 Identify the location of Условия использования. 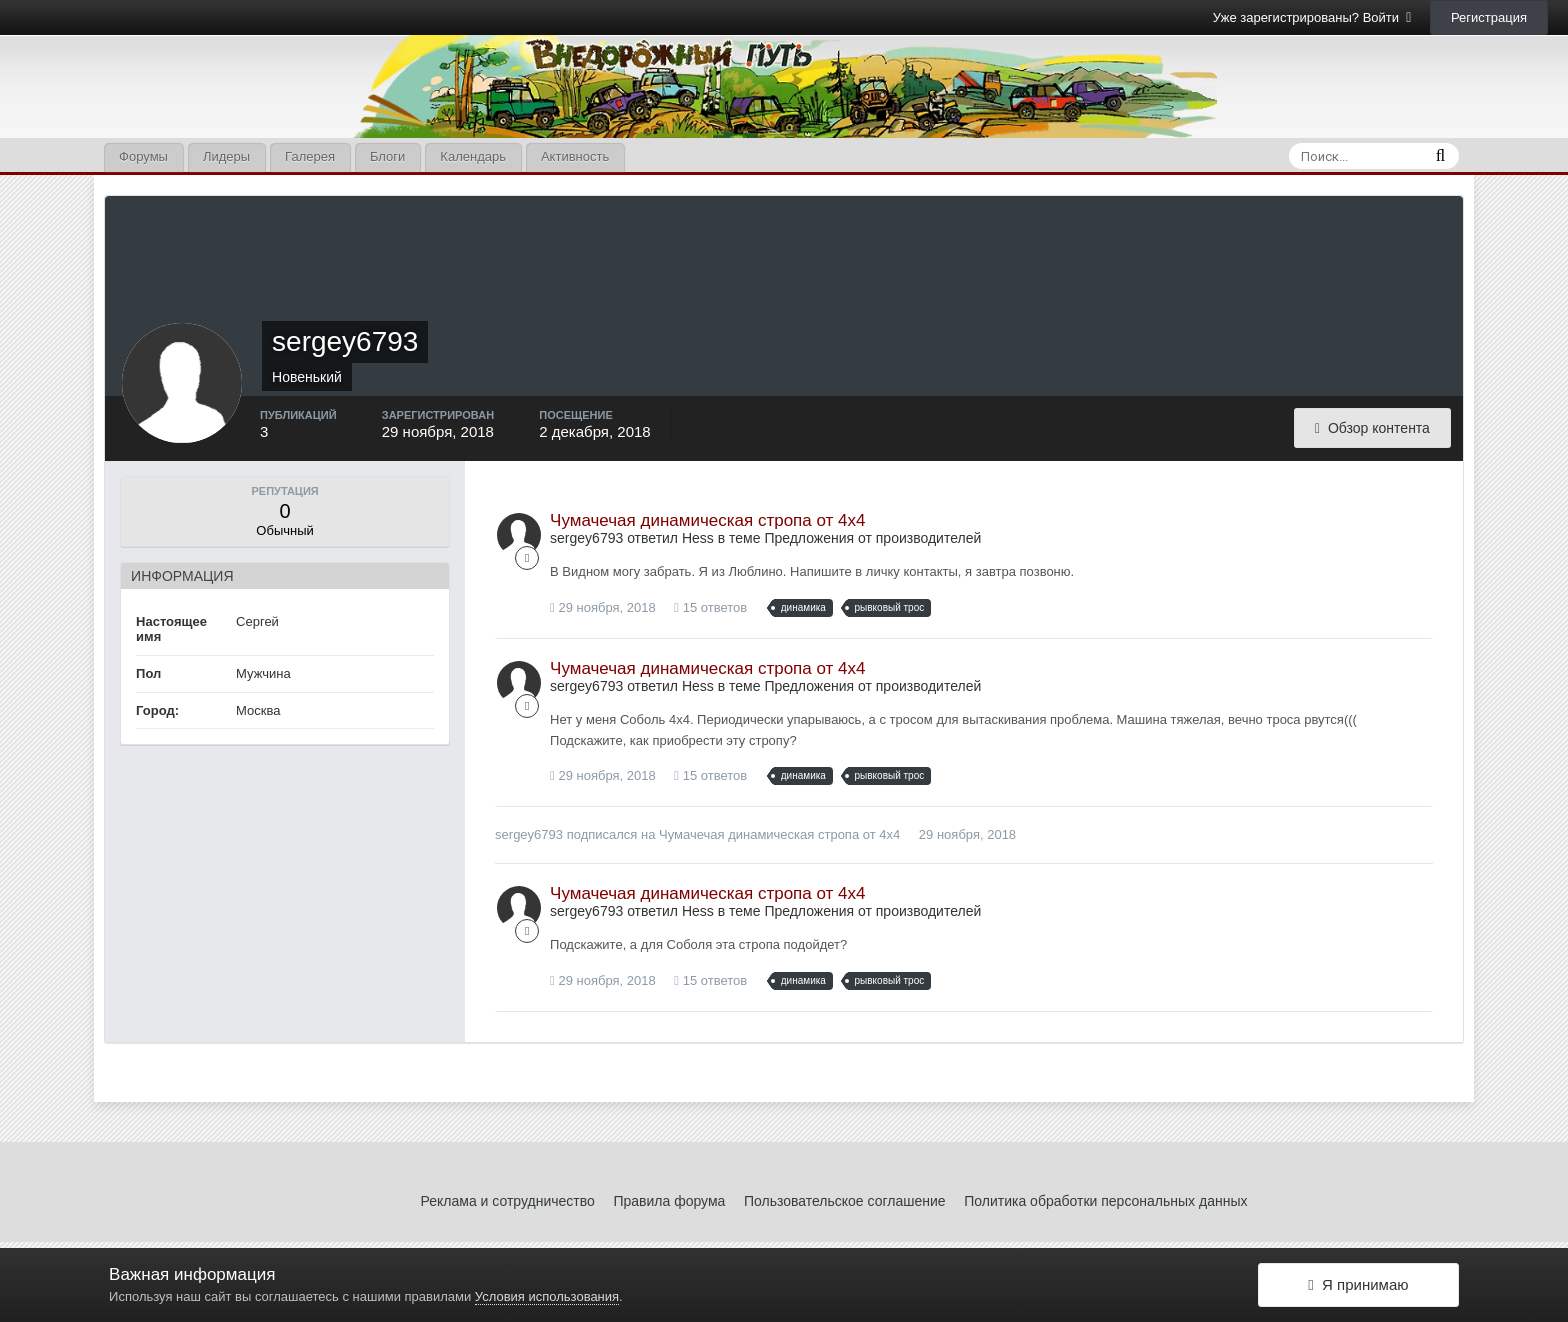
(547, 1296).